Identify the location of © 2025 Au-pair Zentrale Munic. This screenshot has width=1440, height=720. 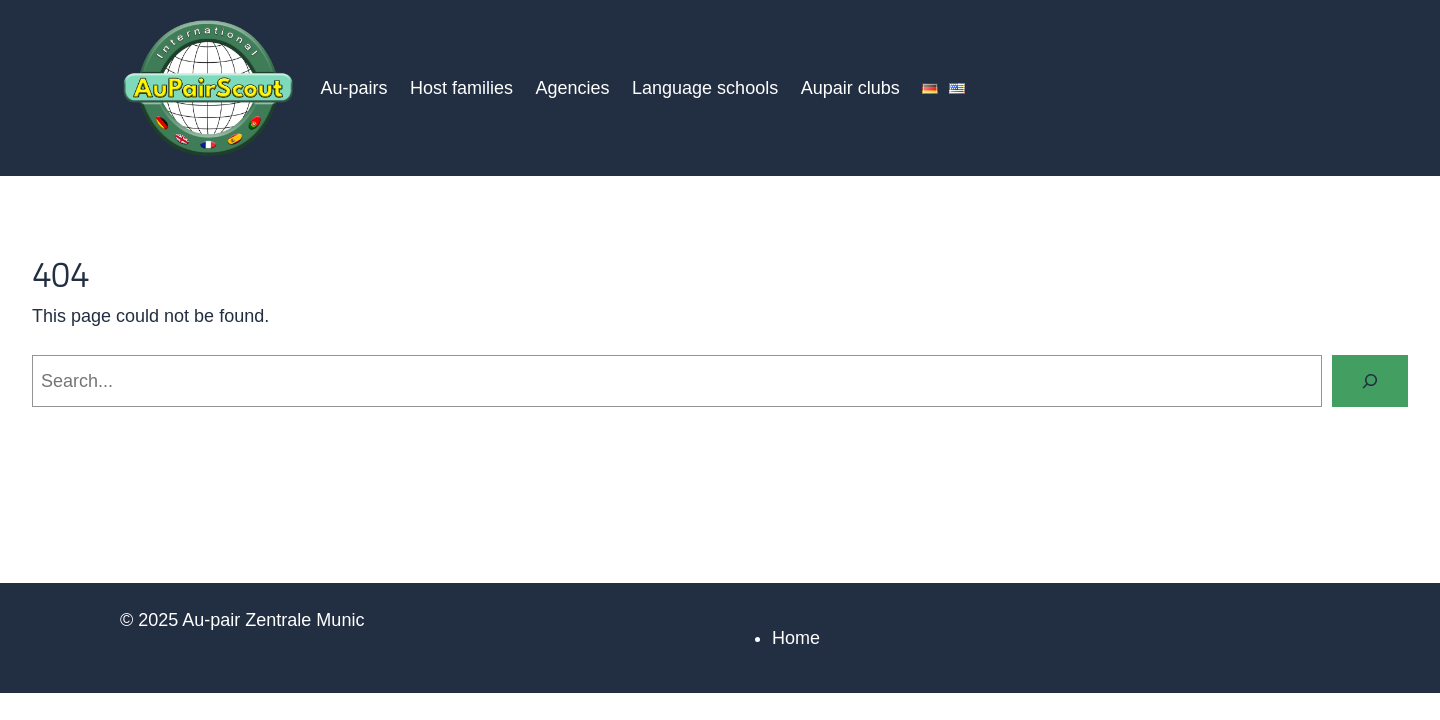
(242, 620).